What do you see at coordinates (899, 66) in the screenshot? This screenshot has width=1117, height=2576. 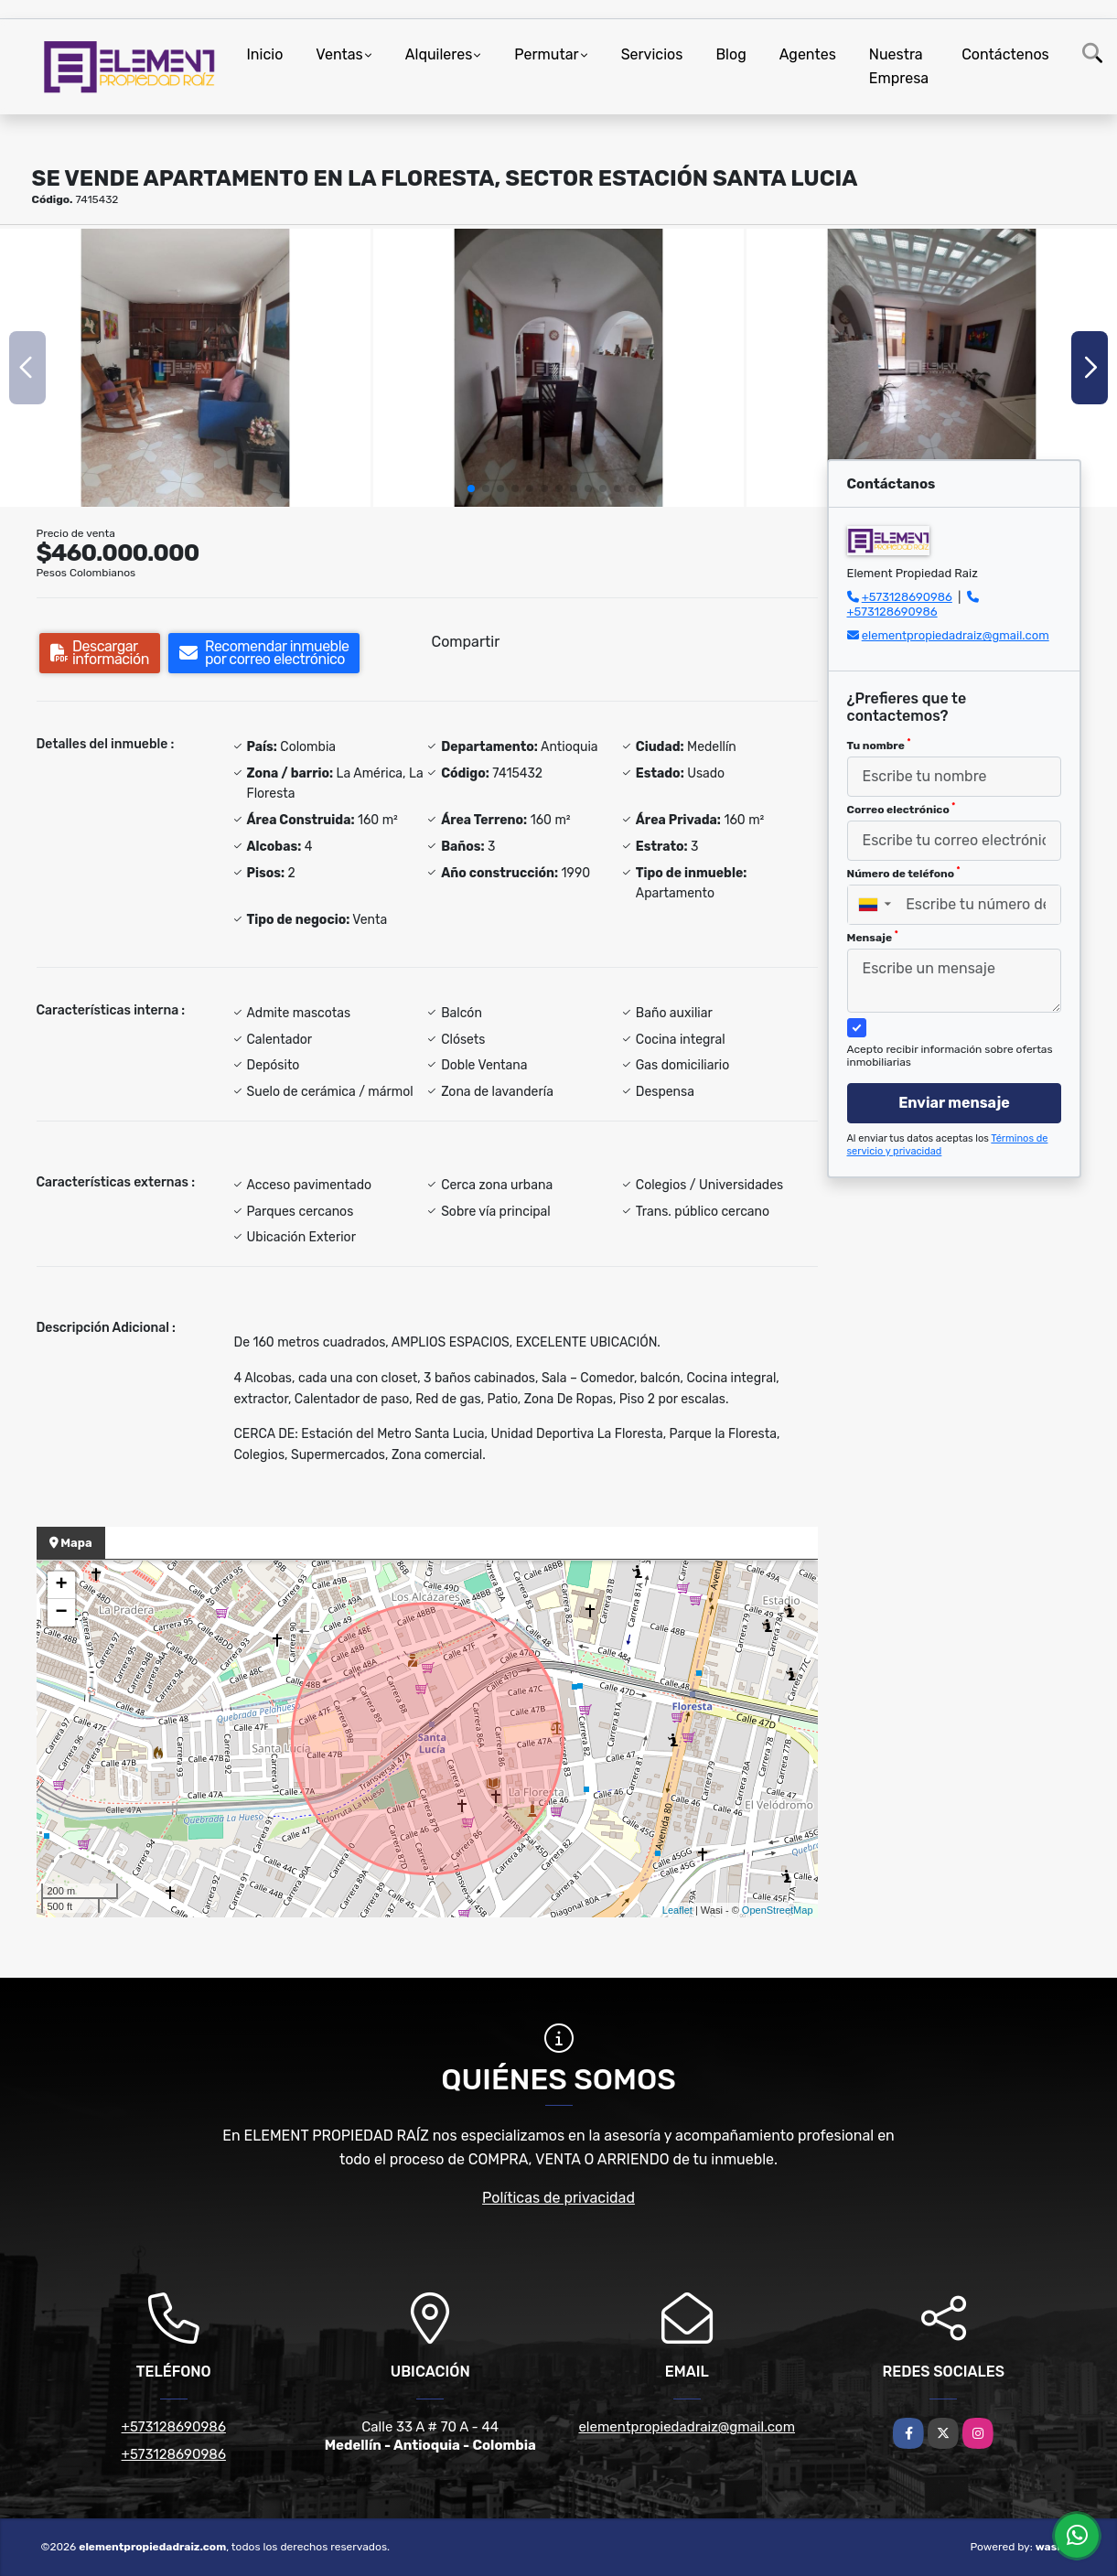 I see `Nuestra Empresa` at bounding box center [899, 66].